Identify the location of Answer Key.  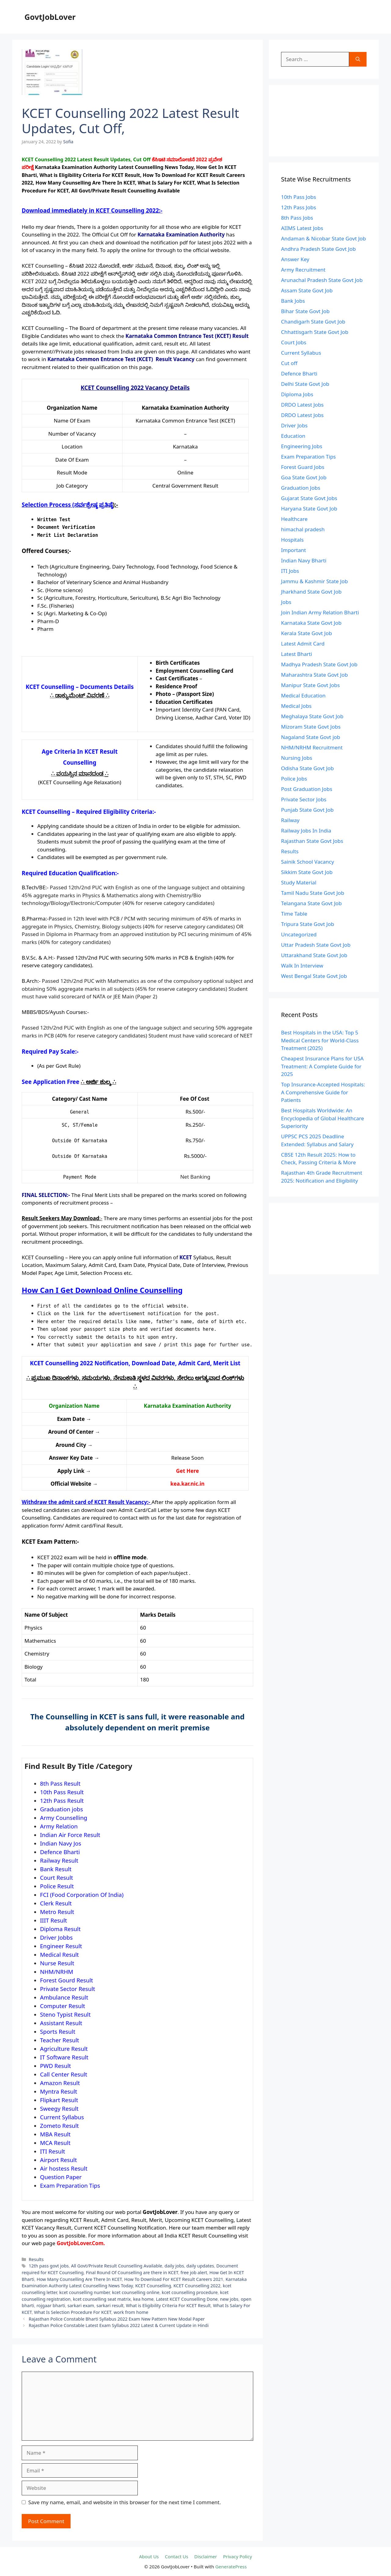
(295, 259).